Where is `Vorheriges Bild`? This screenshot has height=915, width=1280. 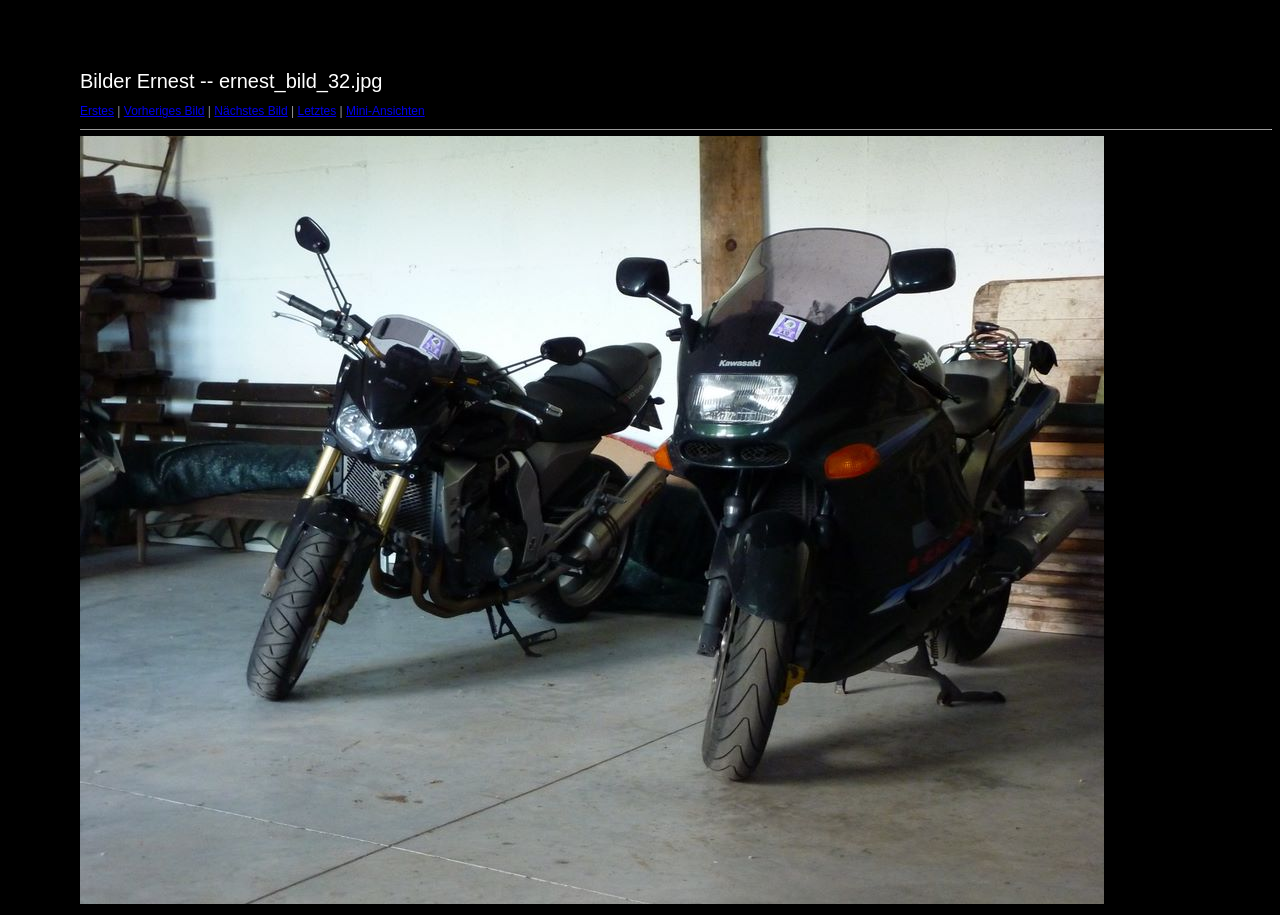 Vorheriges Bild is located at coordinates (164, 111).